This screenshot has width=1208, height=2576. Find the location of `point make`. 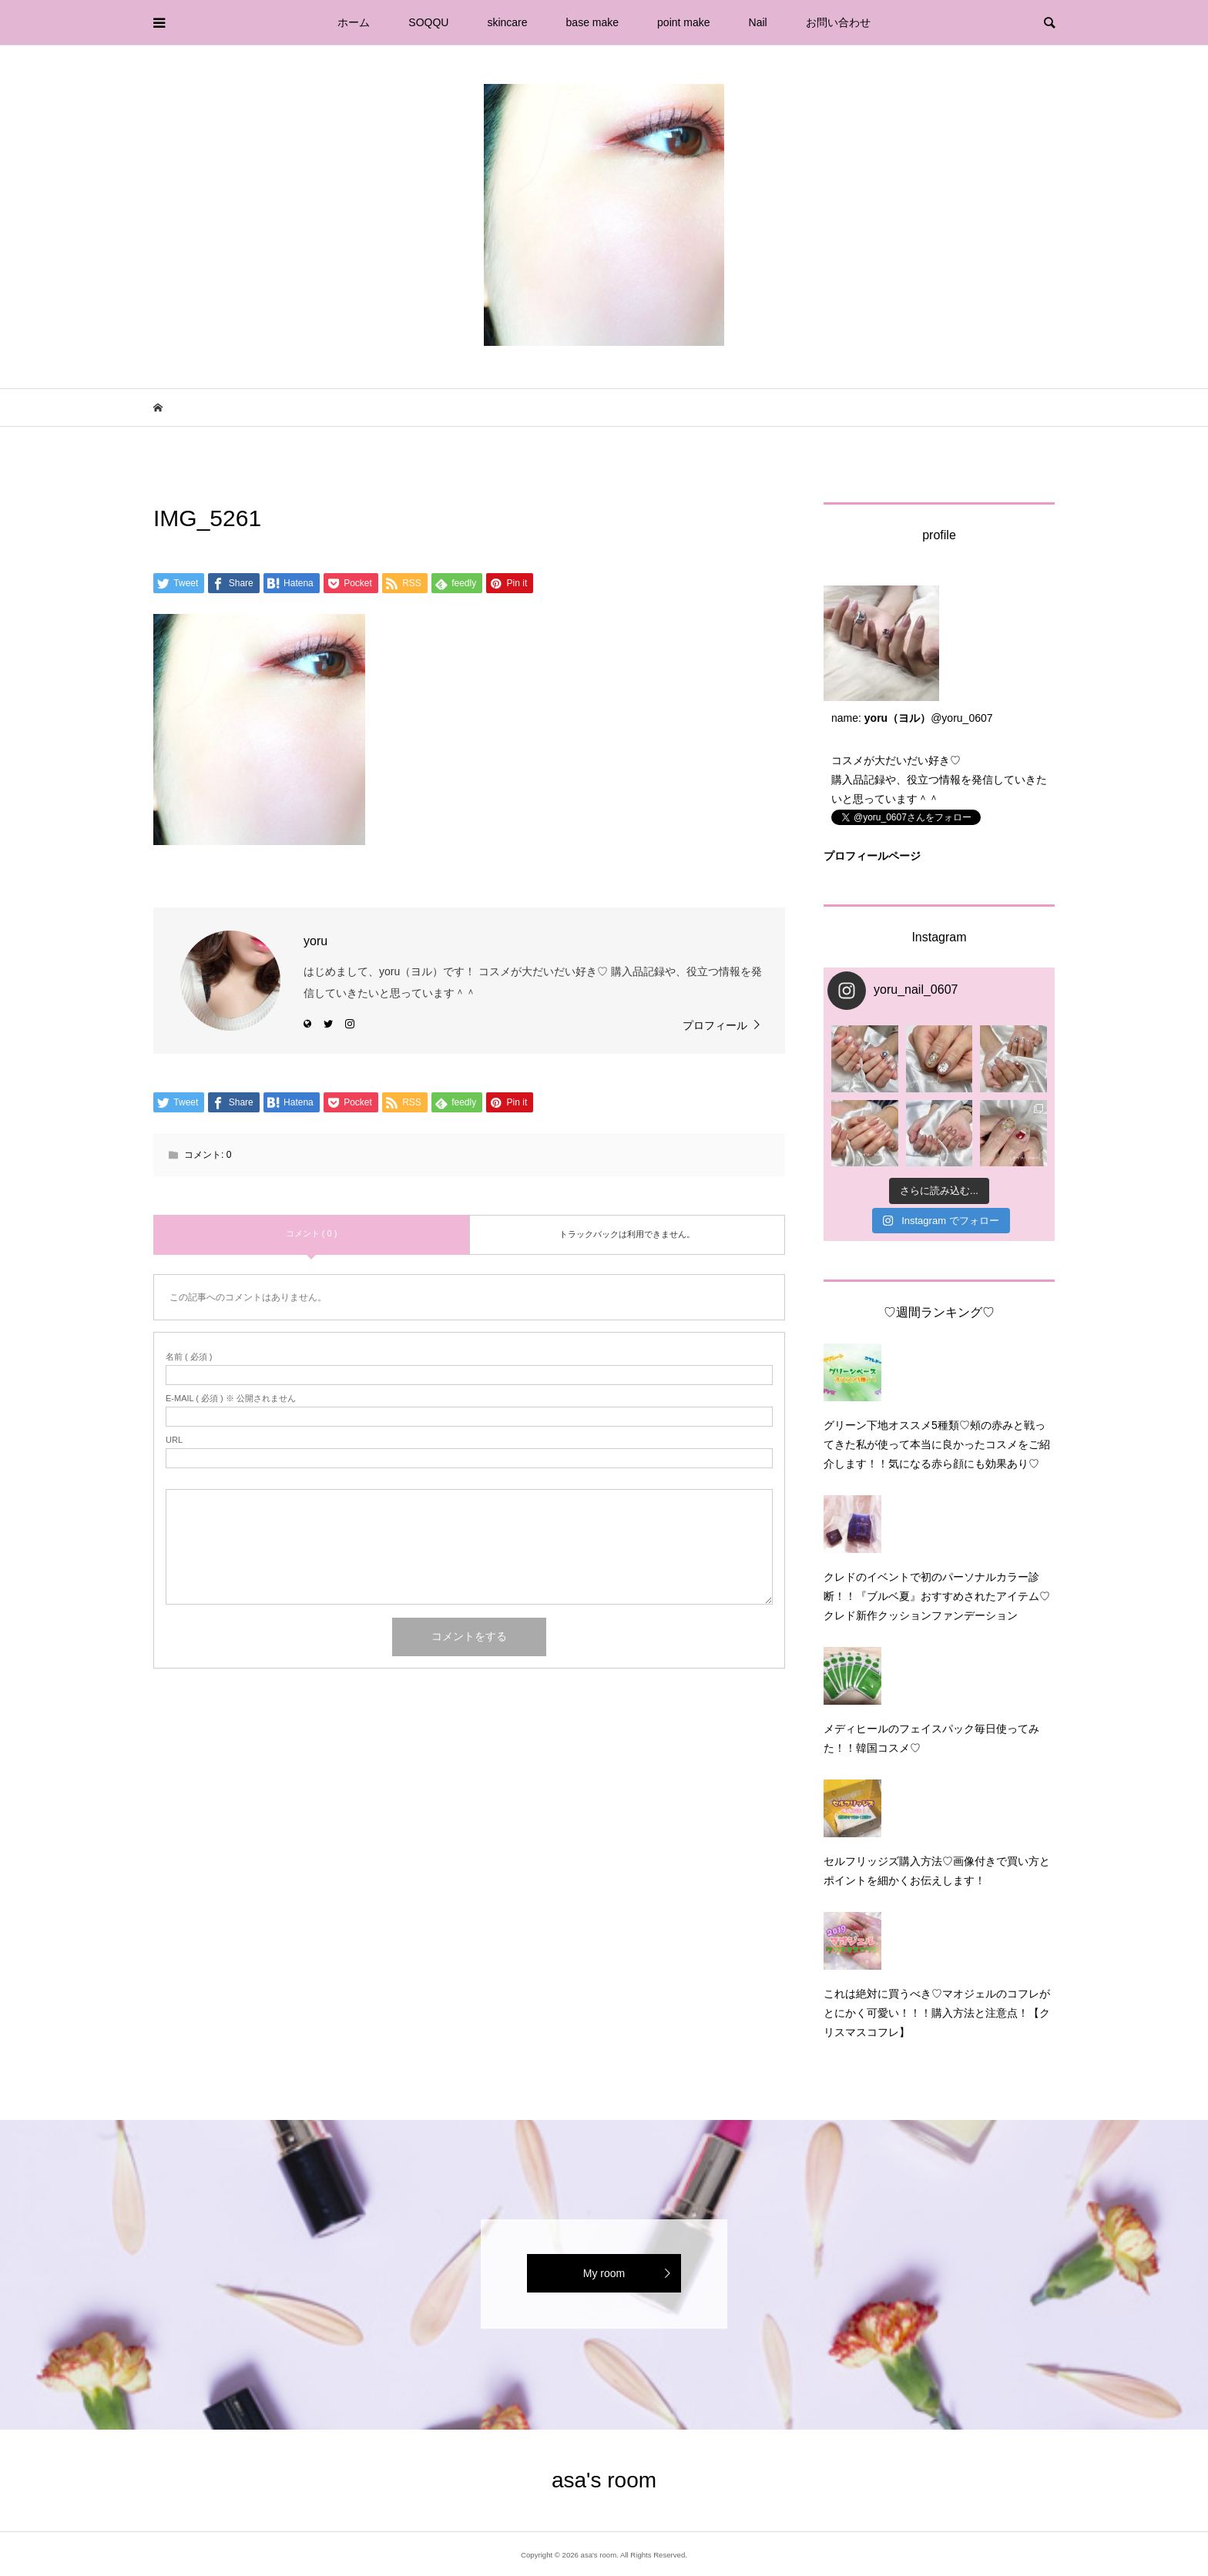

point make is located at coordinates (683, 22).